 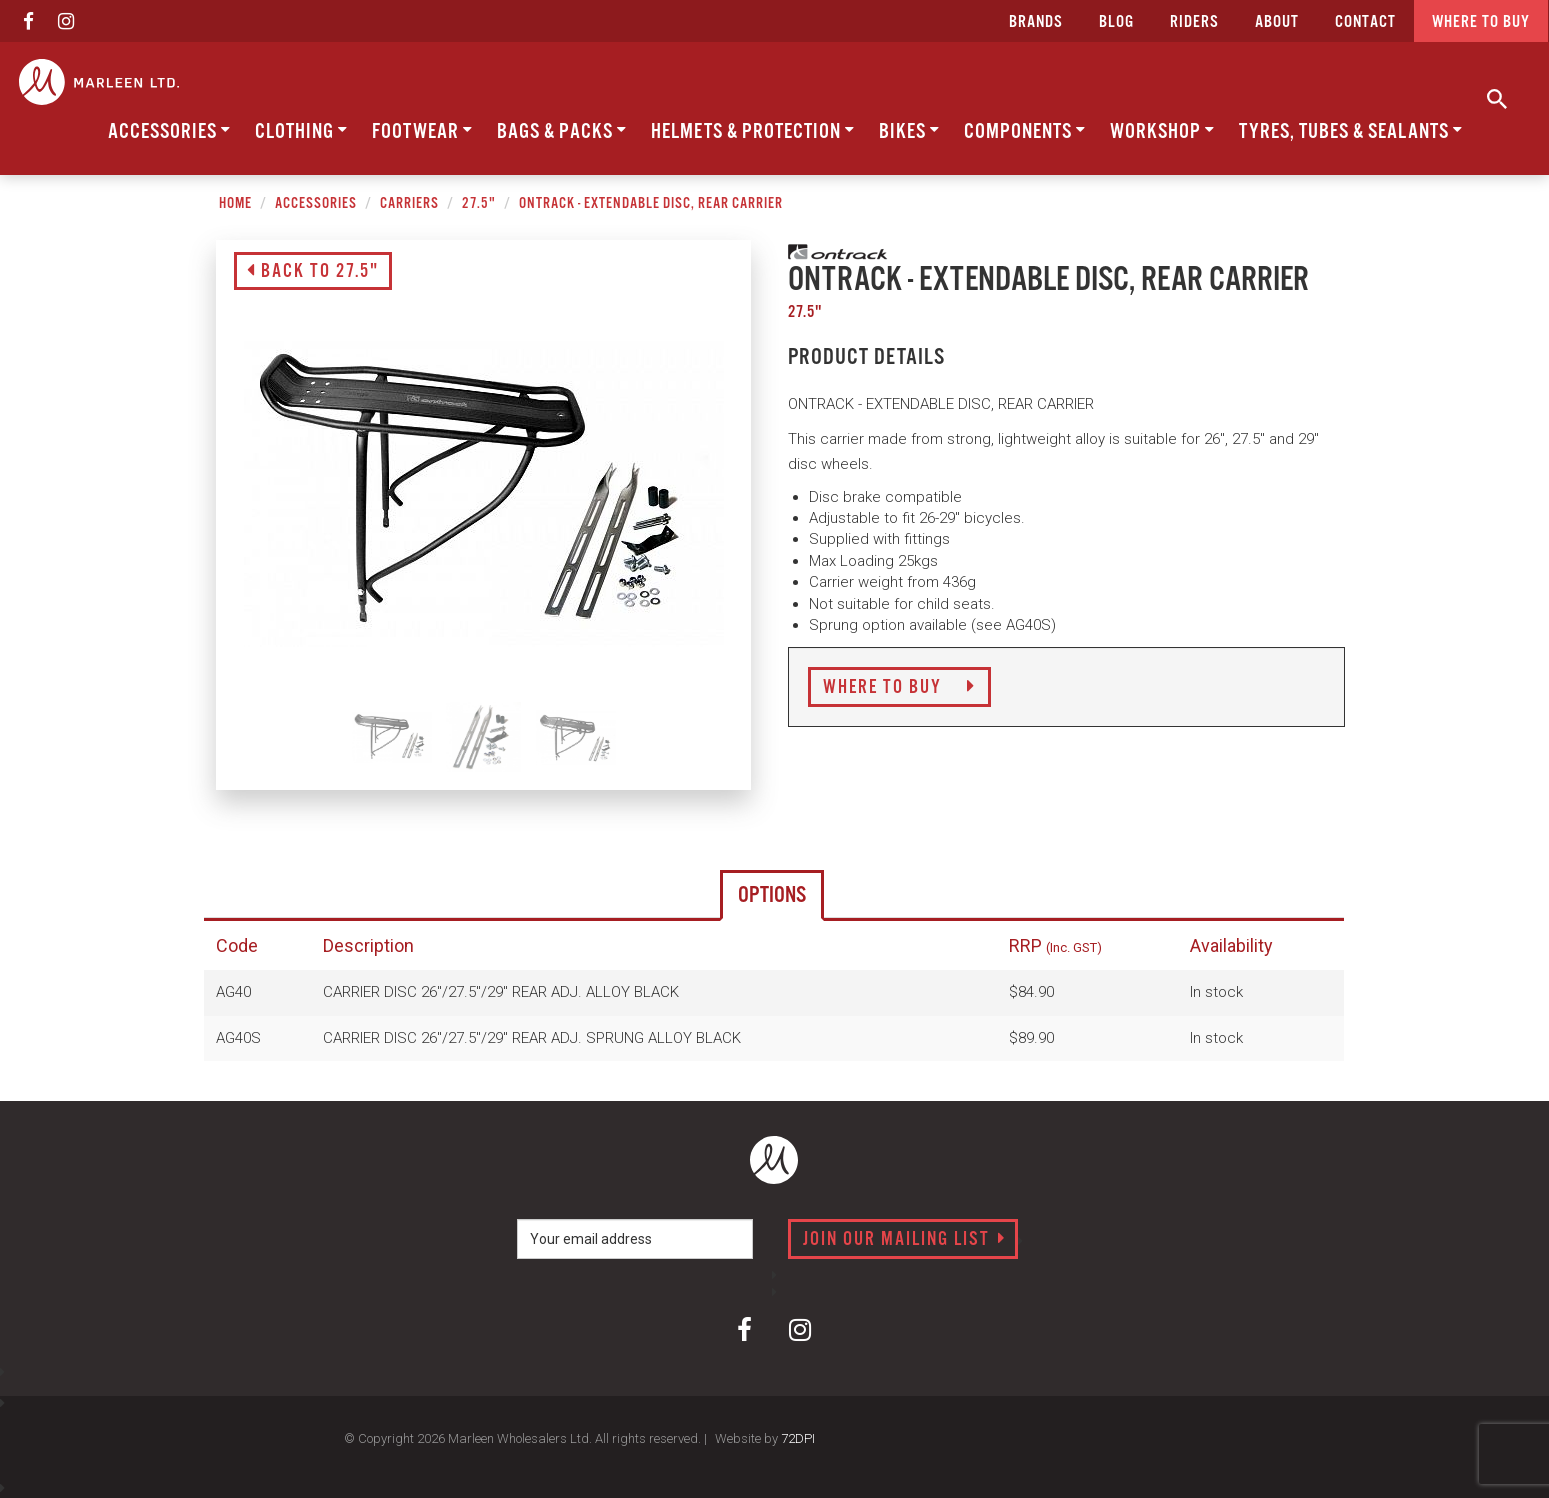 I want to click on Where to Buy, so click(x=899, y=688).